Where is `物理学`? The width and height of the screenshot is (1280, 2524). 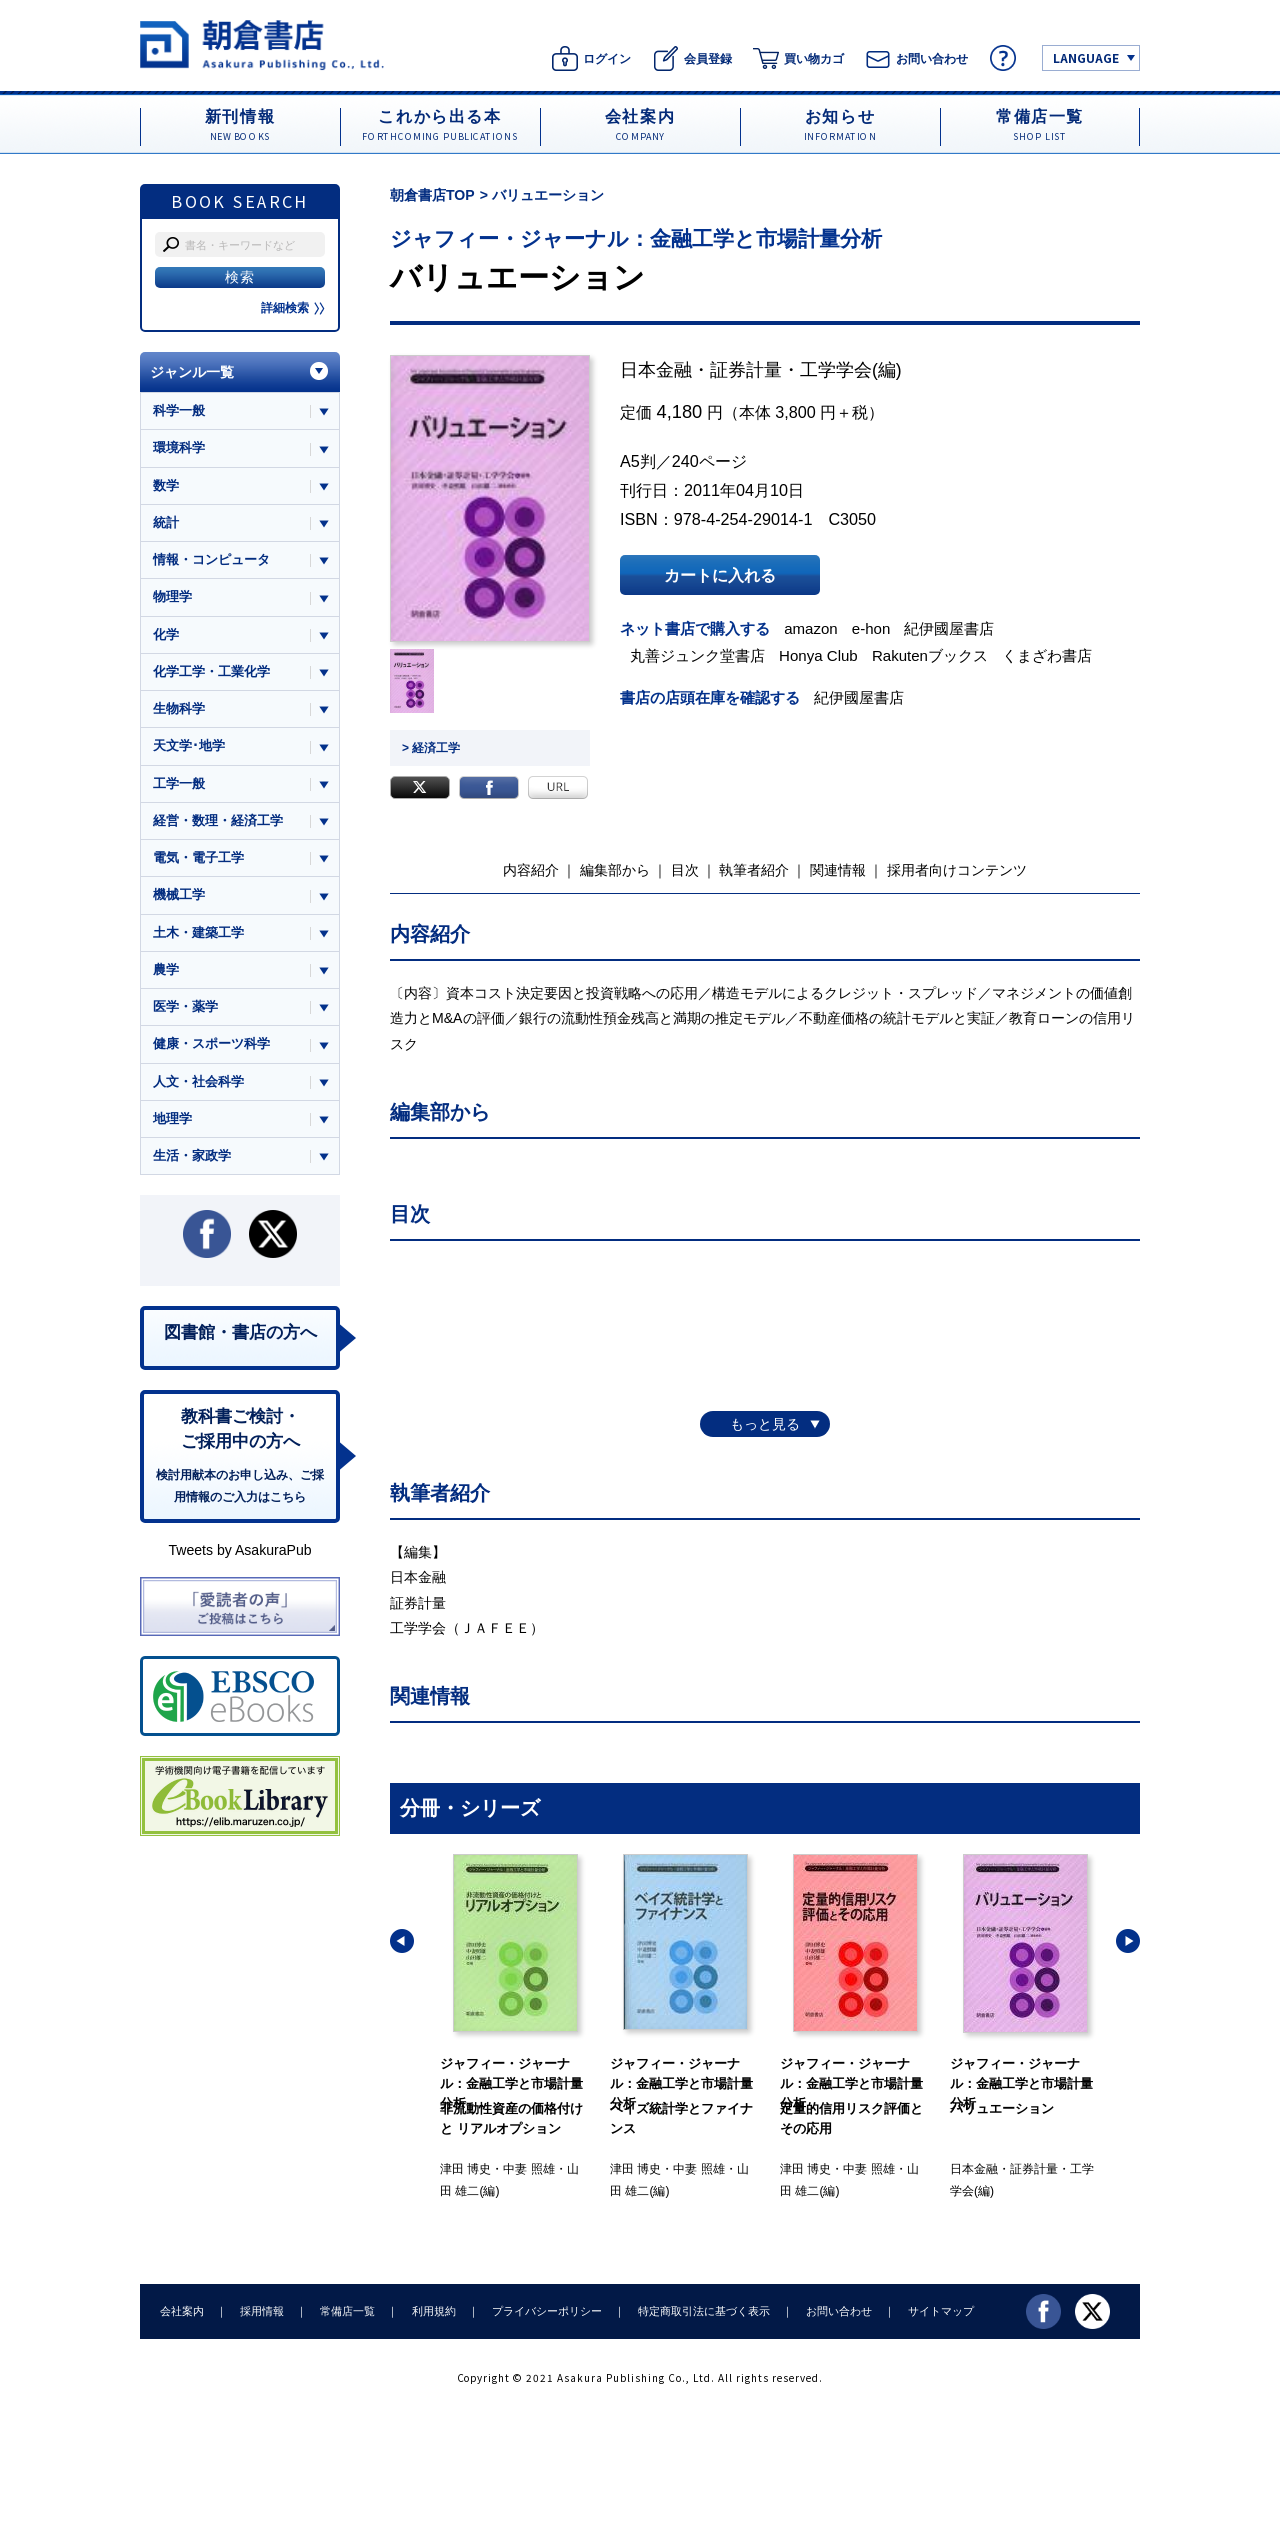
物理学 is located at coordinates (172, 596).